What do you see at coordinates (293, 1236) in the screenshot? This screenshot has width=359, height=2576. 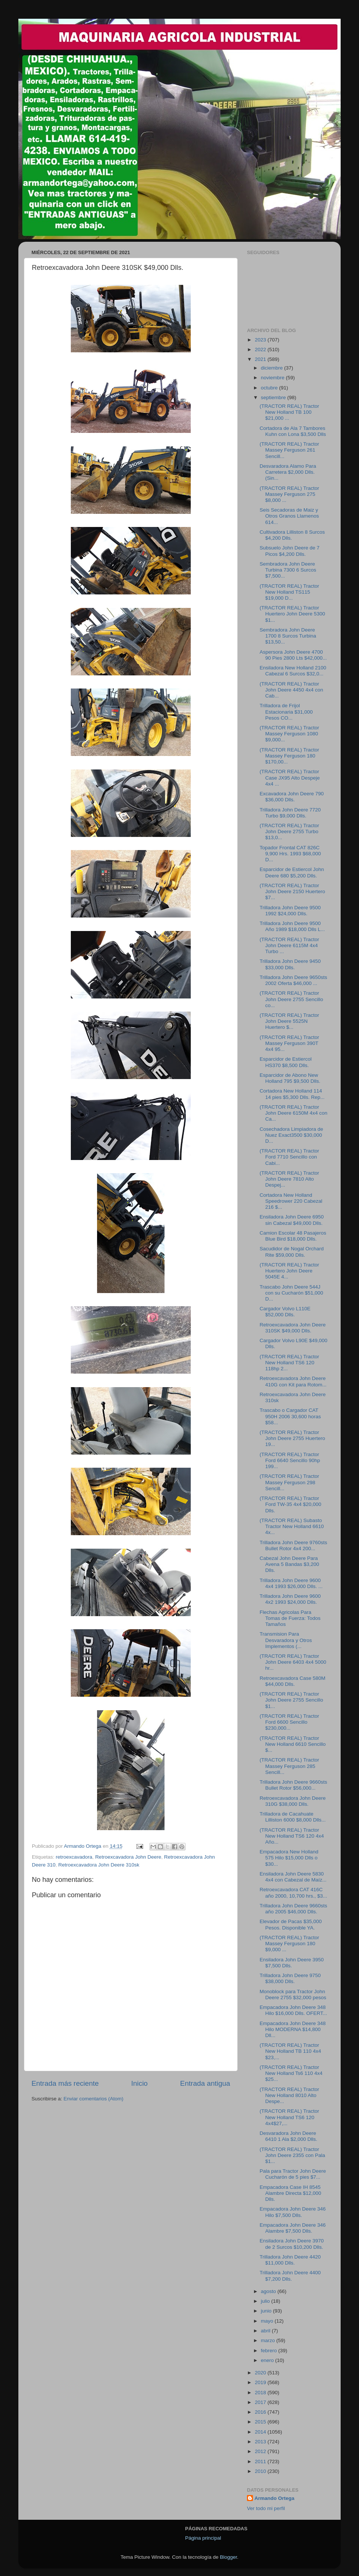 I see `Camion Escolar 48 Pasajeros Blue Bird $18,000 Dlls.` at bounding box center [293, 1236].